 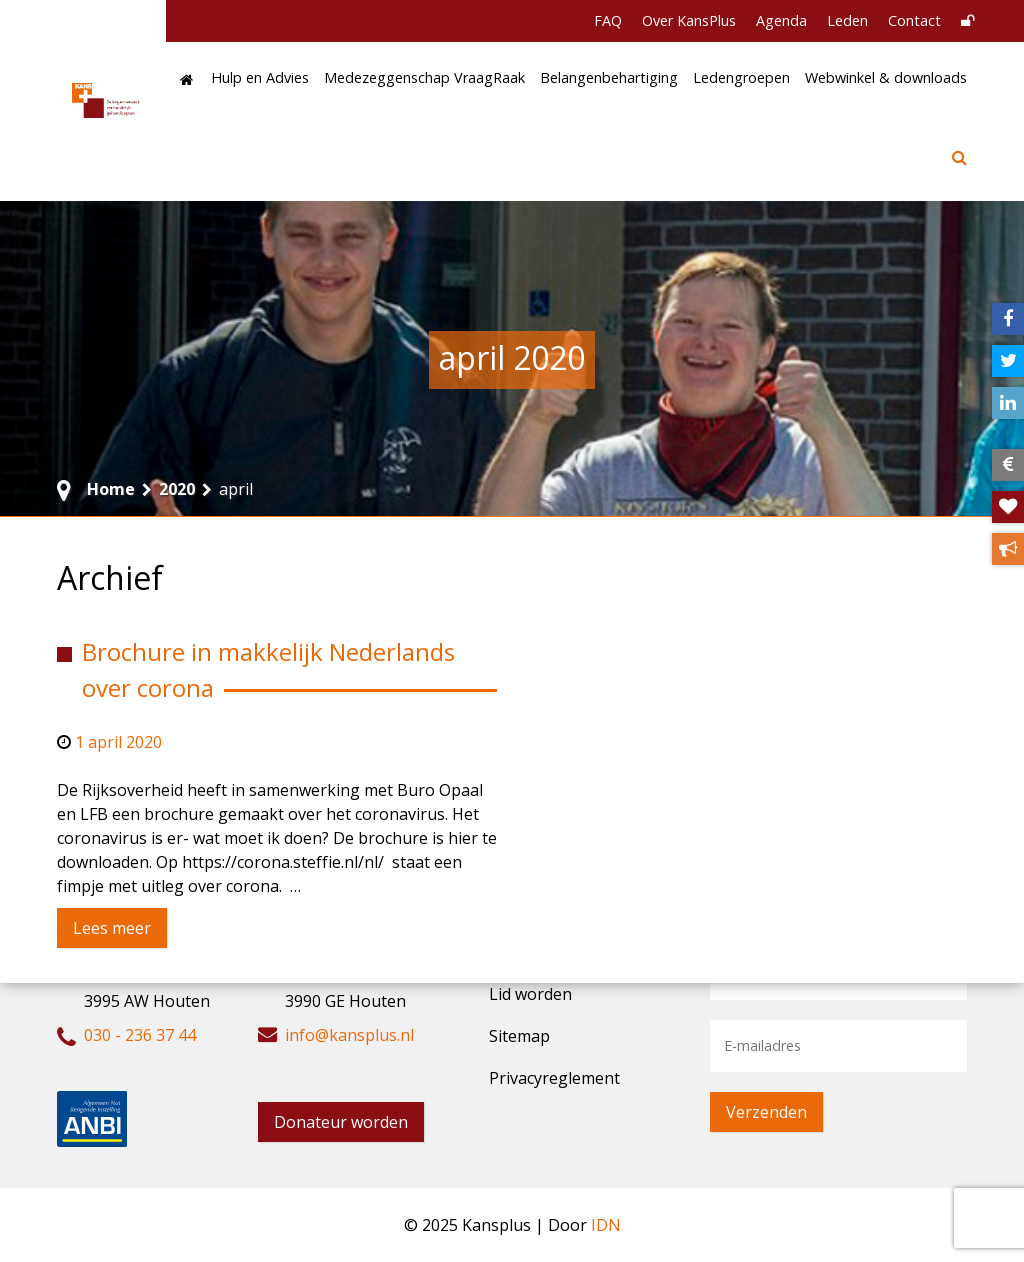 I want to click on 030 - 236 37 44, so click(x=140, y=1035).